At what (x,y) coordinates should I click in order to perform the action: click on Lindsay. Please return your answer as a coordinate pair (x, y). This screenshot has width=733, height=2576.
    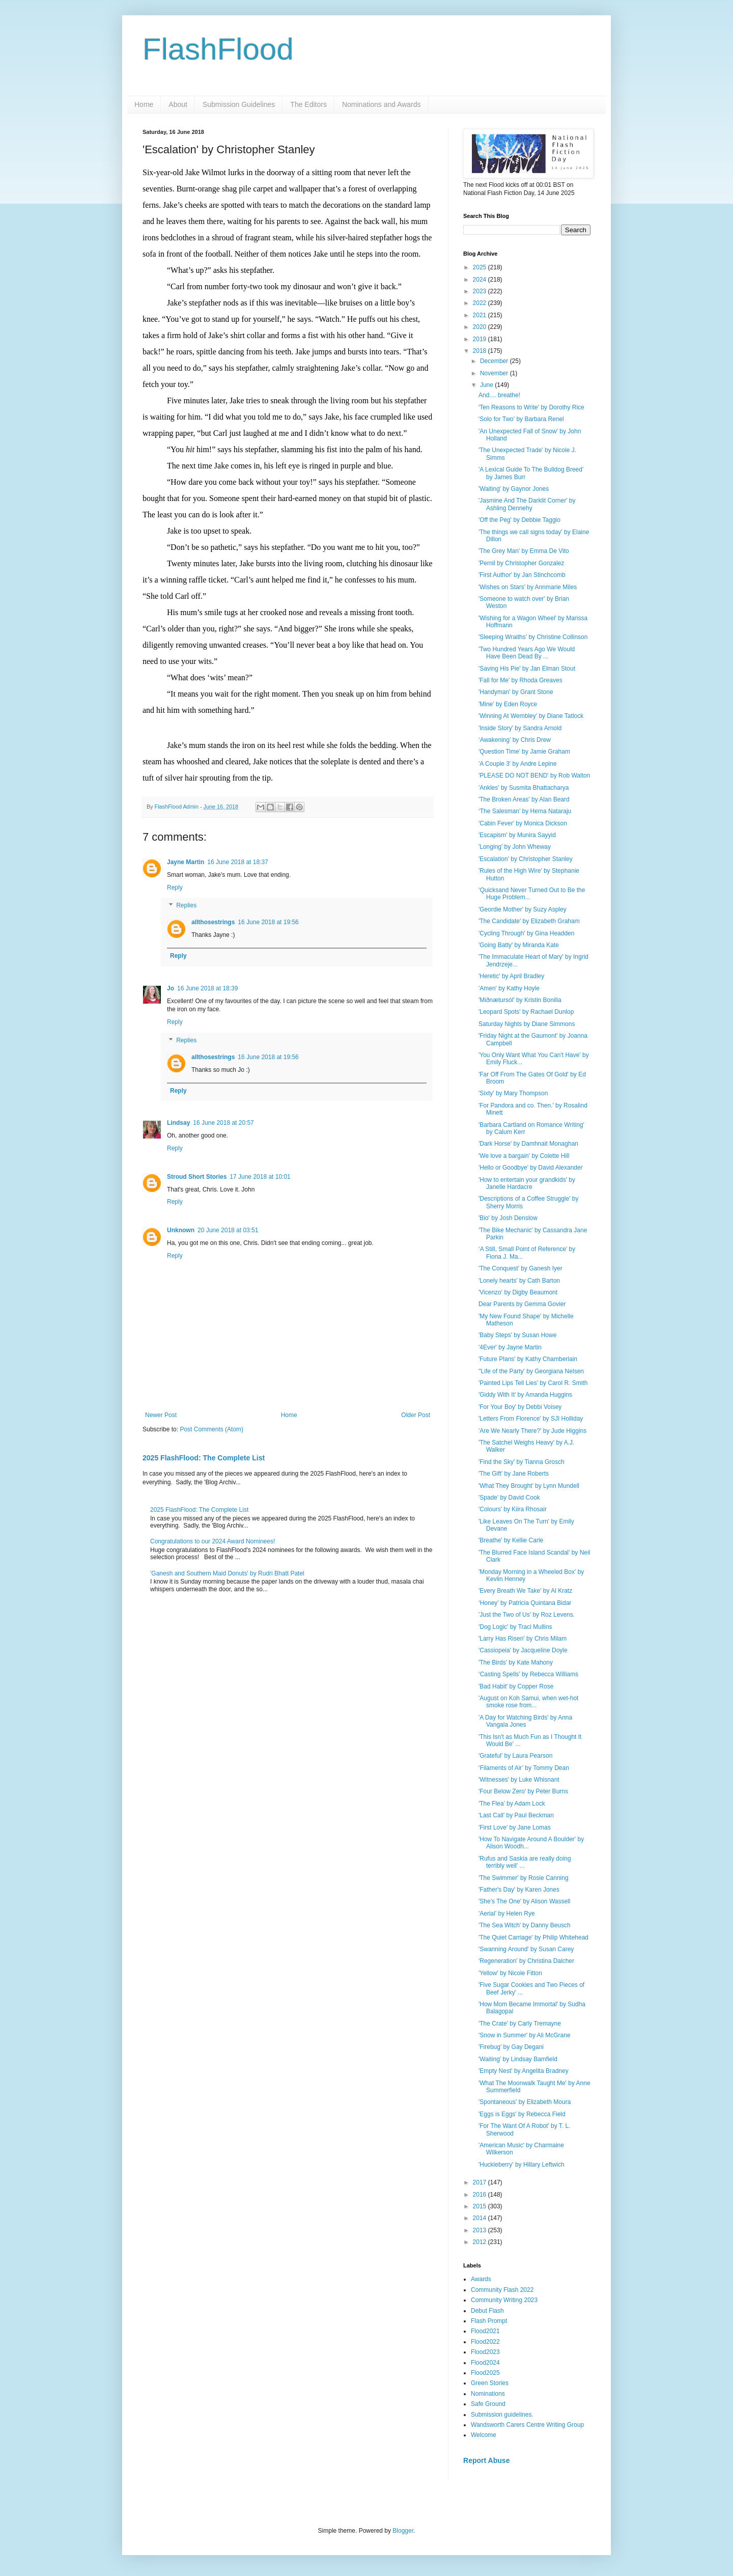
    Looking at the image, I should click on (178, 1122).